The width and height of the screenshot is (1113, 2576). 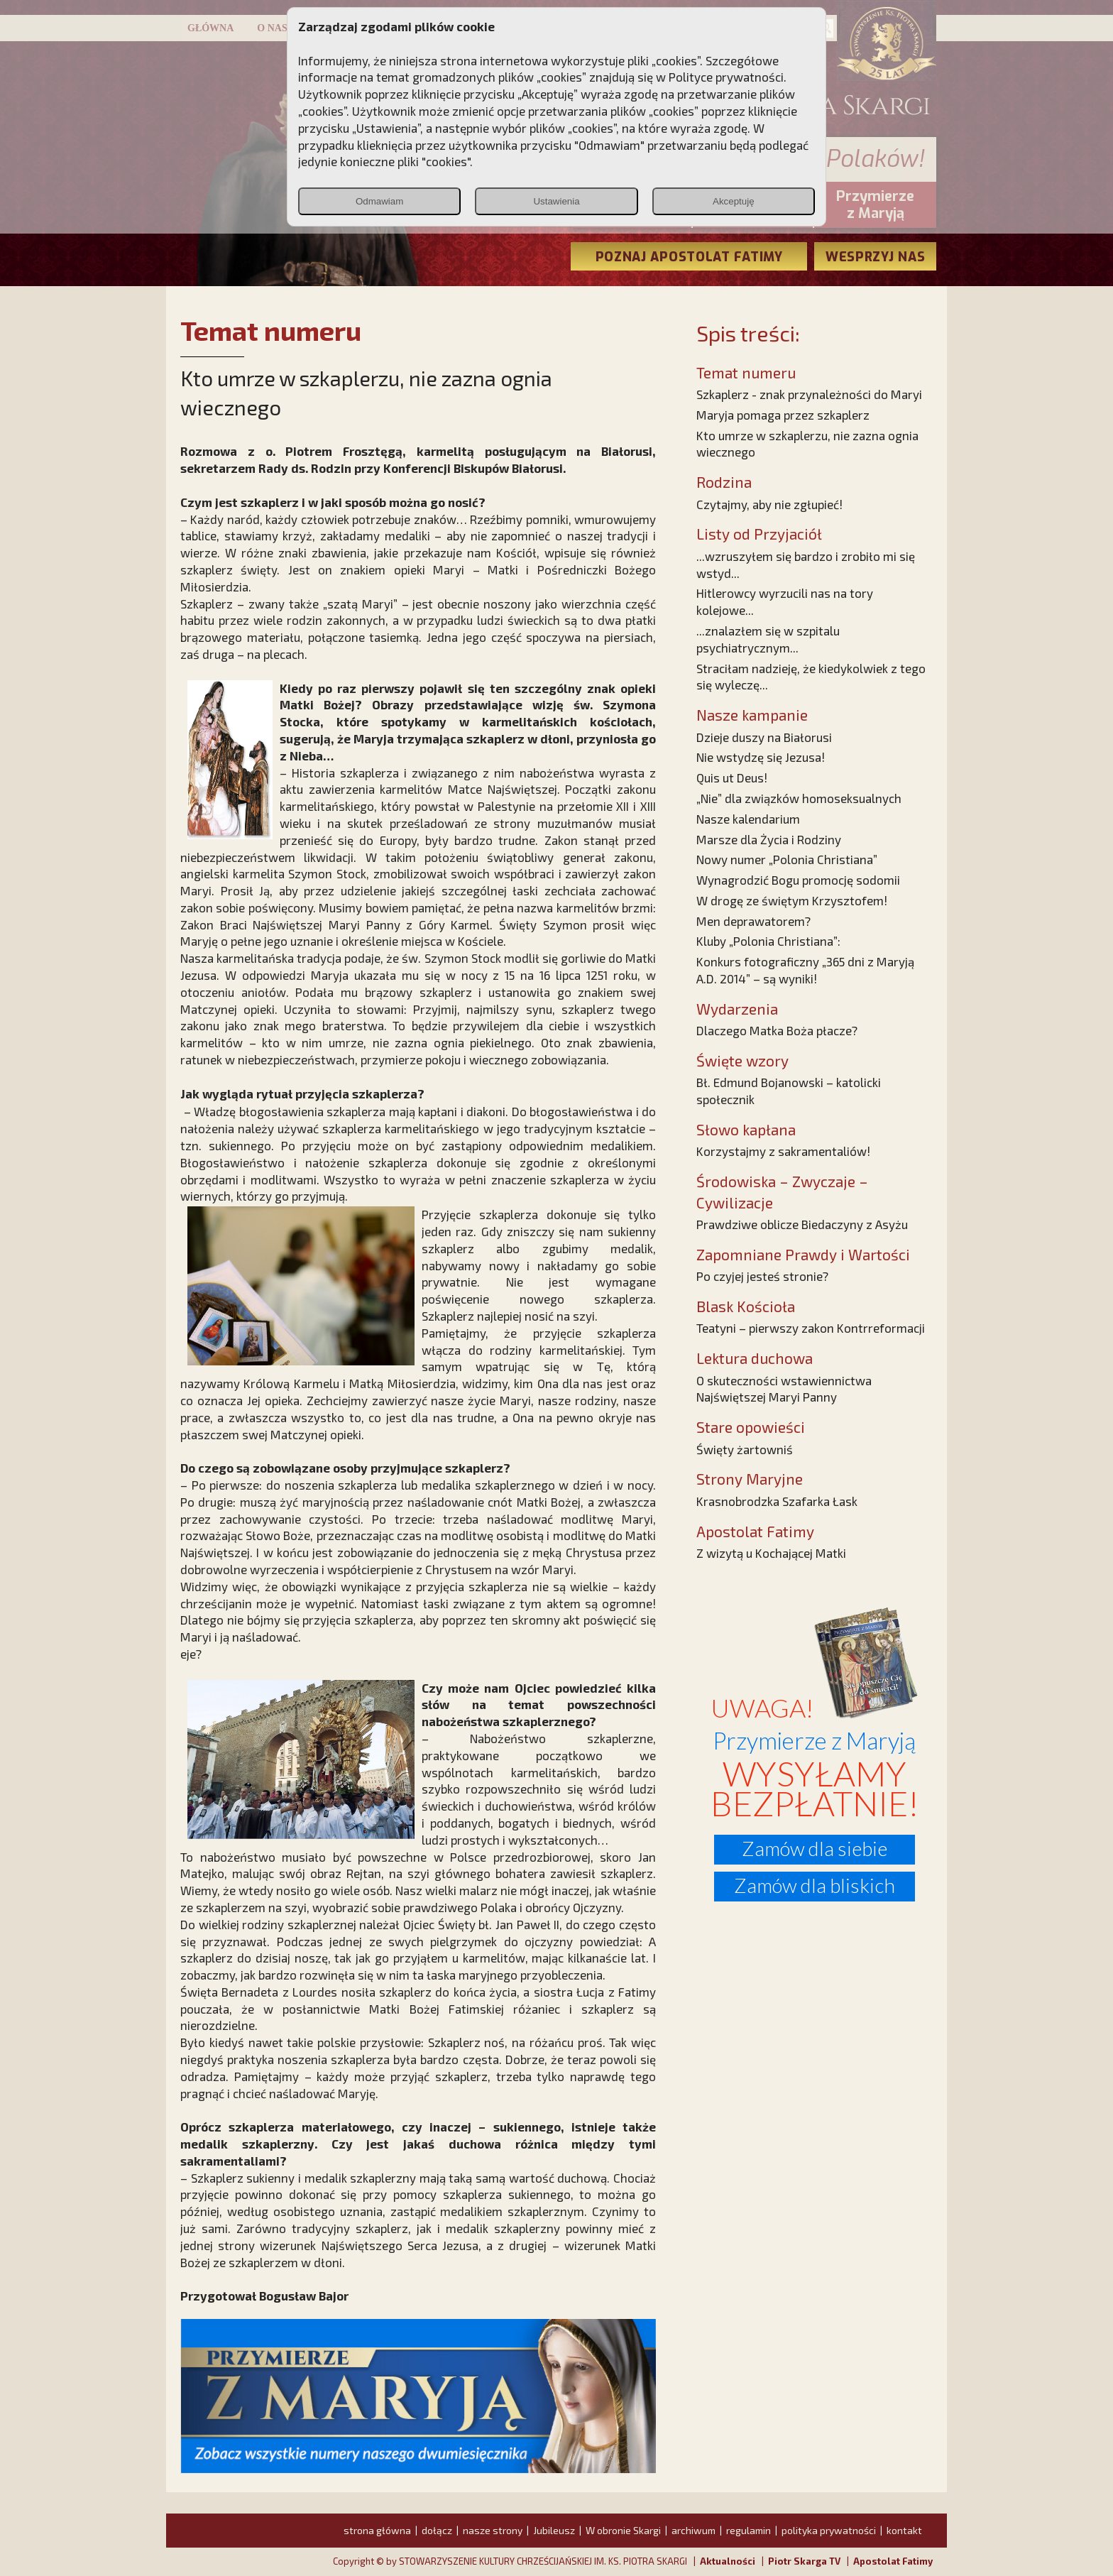 What do you see at coordinates (731, 777) in the screenshot?
I see `Quis ut Deus!` at bounding box center [731, 777].